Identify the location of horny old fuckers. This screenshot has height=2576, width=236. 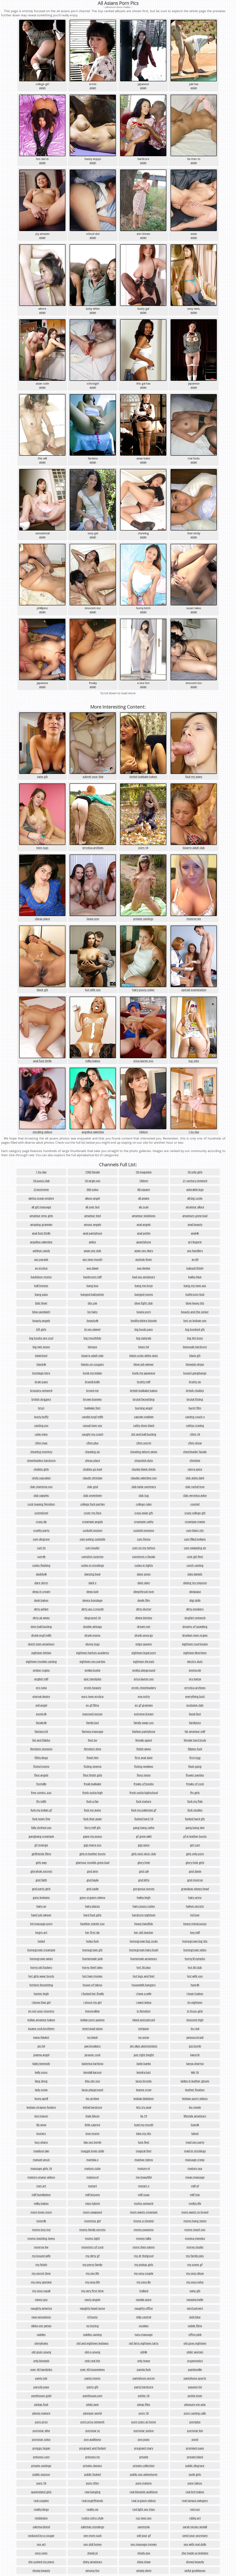
(41, 1967).